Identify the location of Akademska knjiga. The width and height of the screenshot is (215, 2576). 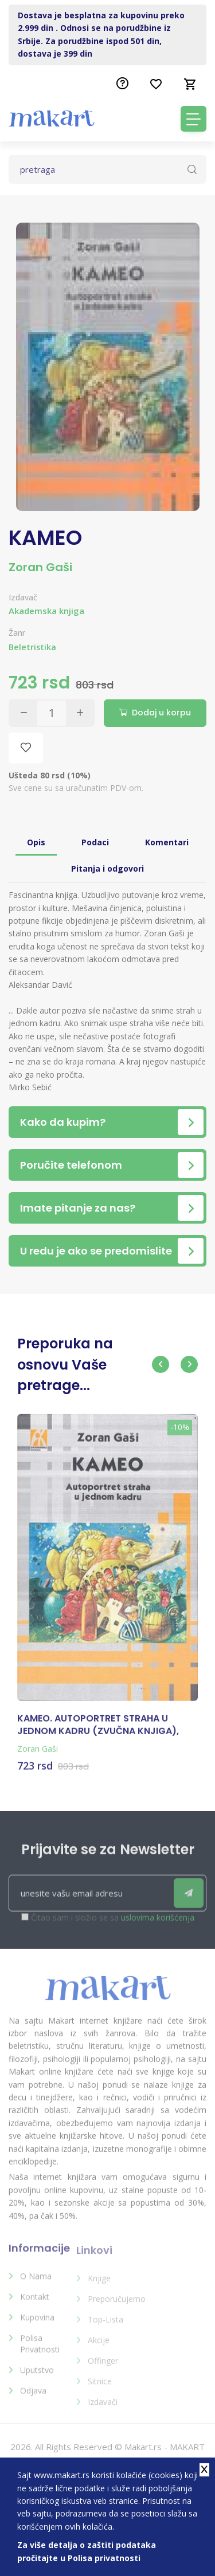
(46, 610).